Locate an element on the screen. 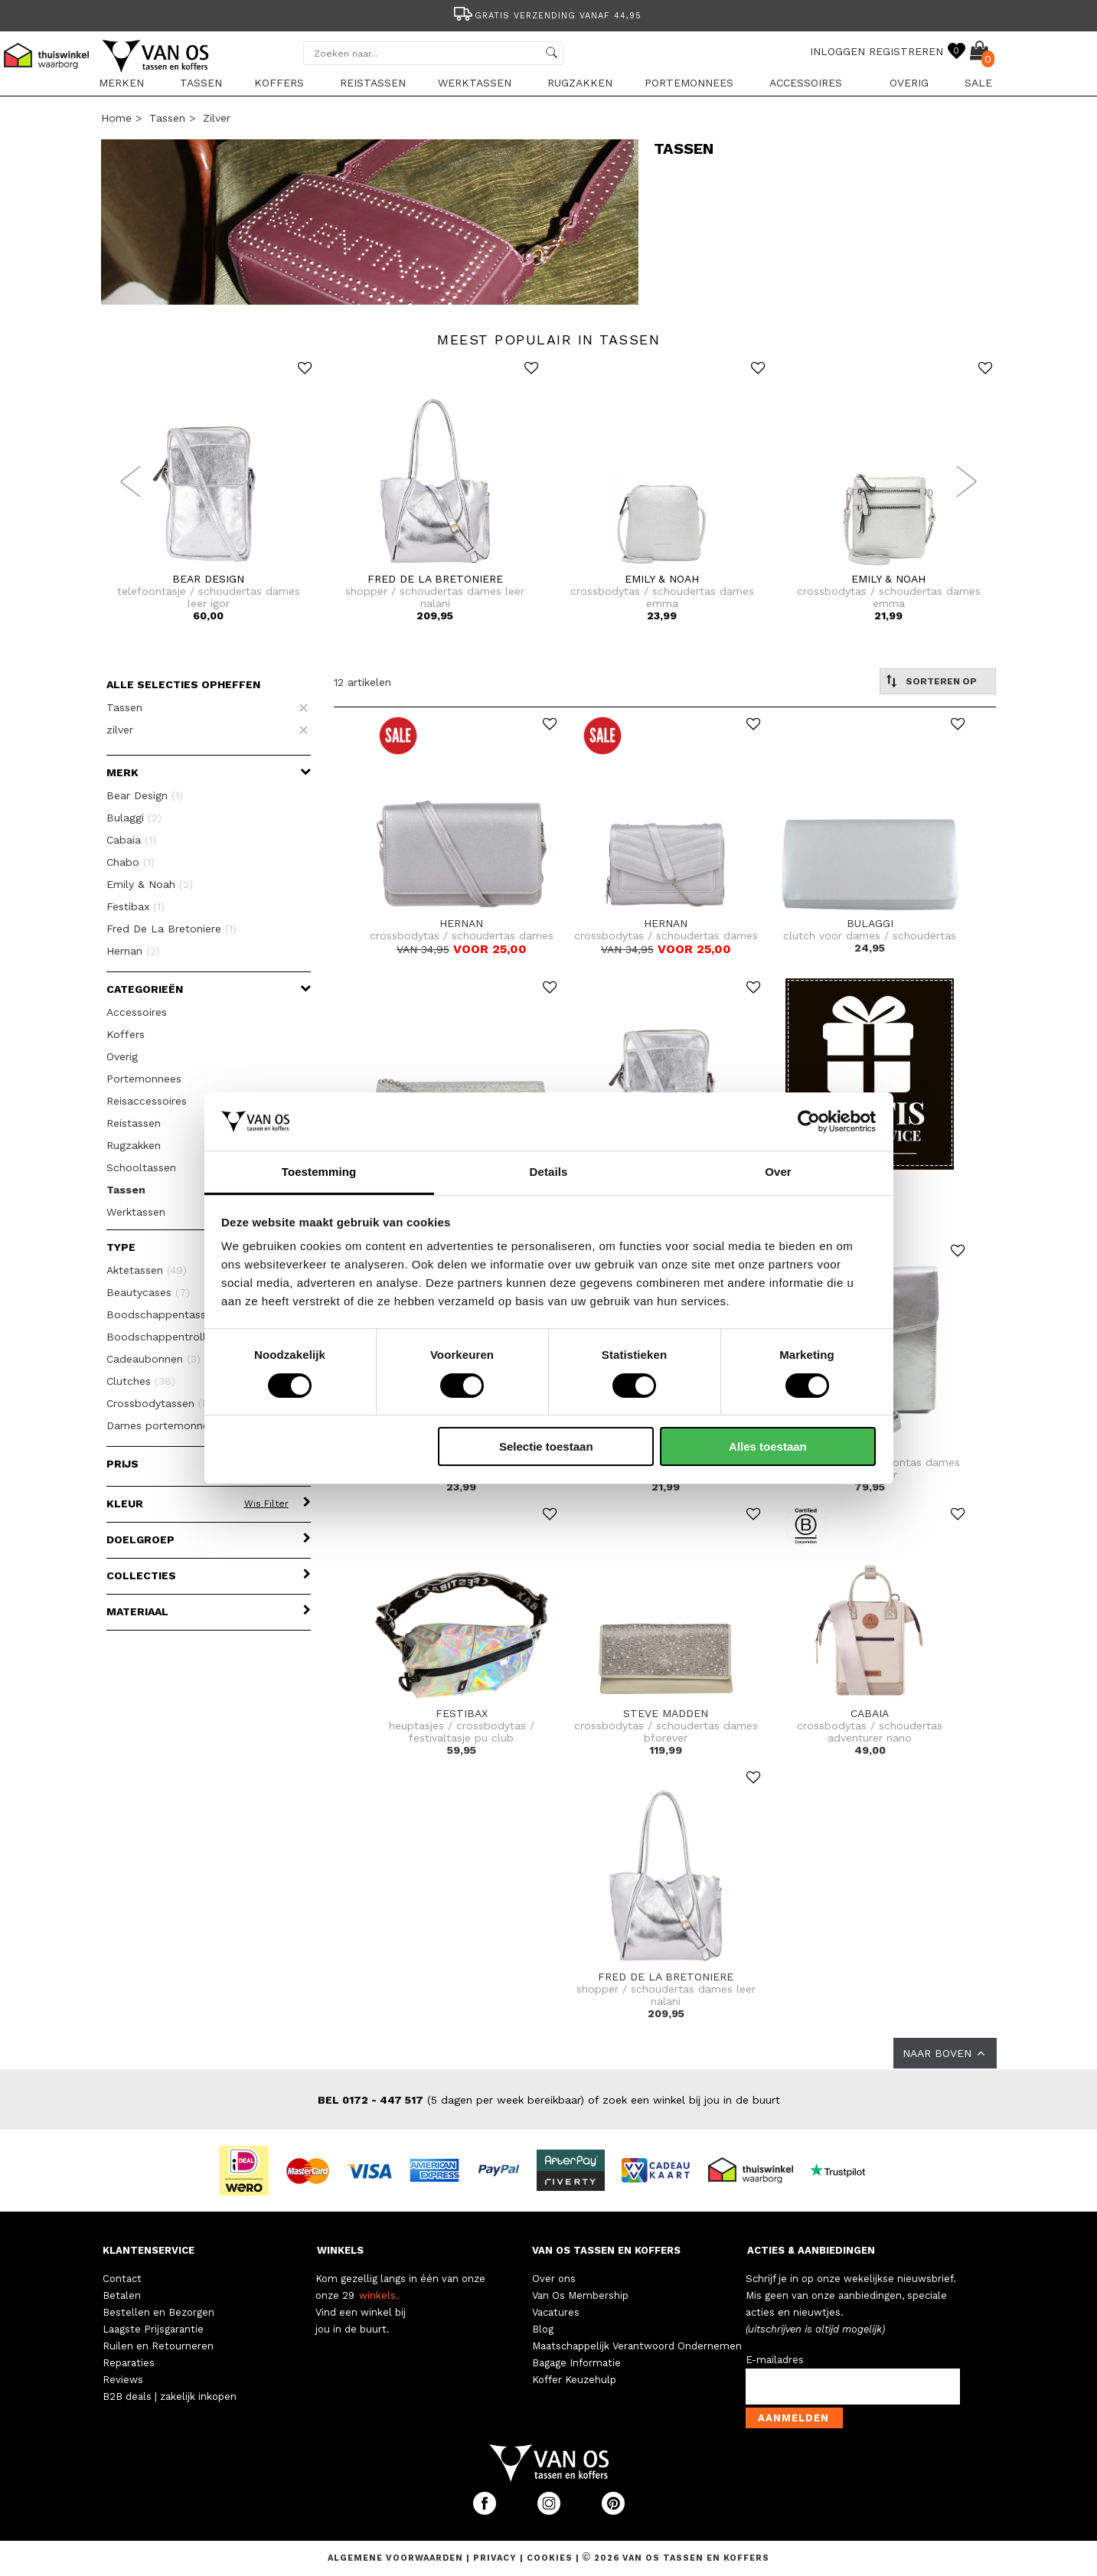 The image size is (1097, 2576). Overig is located at coordinates (909, 83).